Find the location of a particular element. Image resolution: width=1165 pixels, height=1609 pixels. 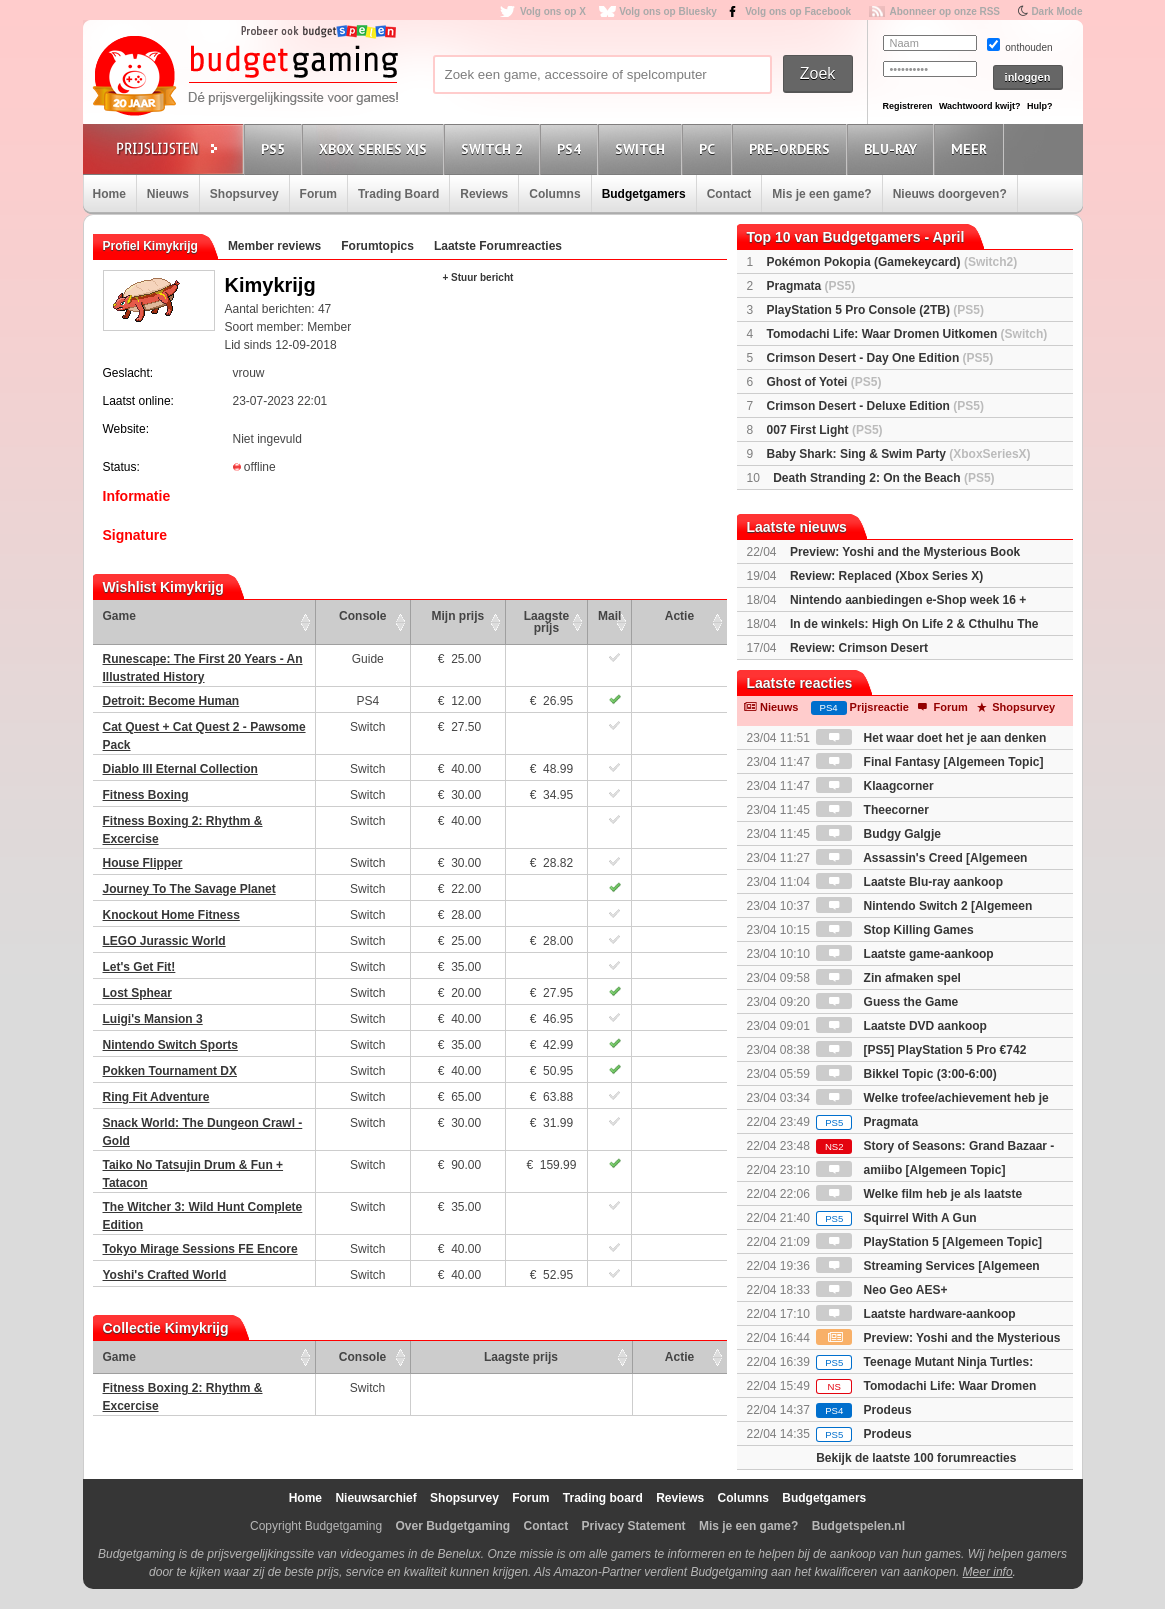

PC is located at coordinates (710, 148).